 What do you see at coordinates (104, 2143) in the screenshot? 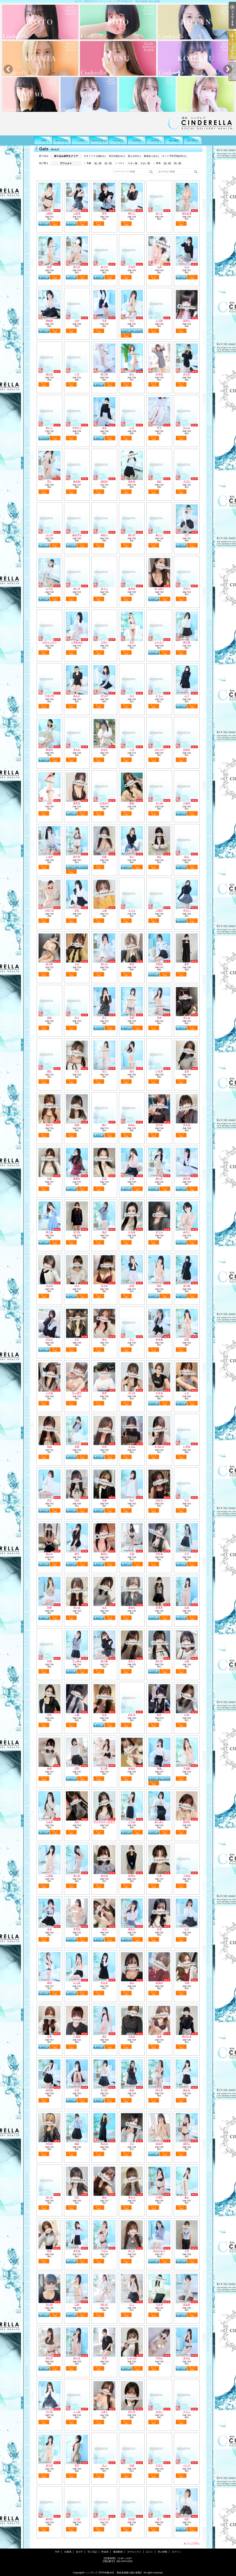
I see `れんな` at bounding box center [104, 2143].